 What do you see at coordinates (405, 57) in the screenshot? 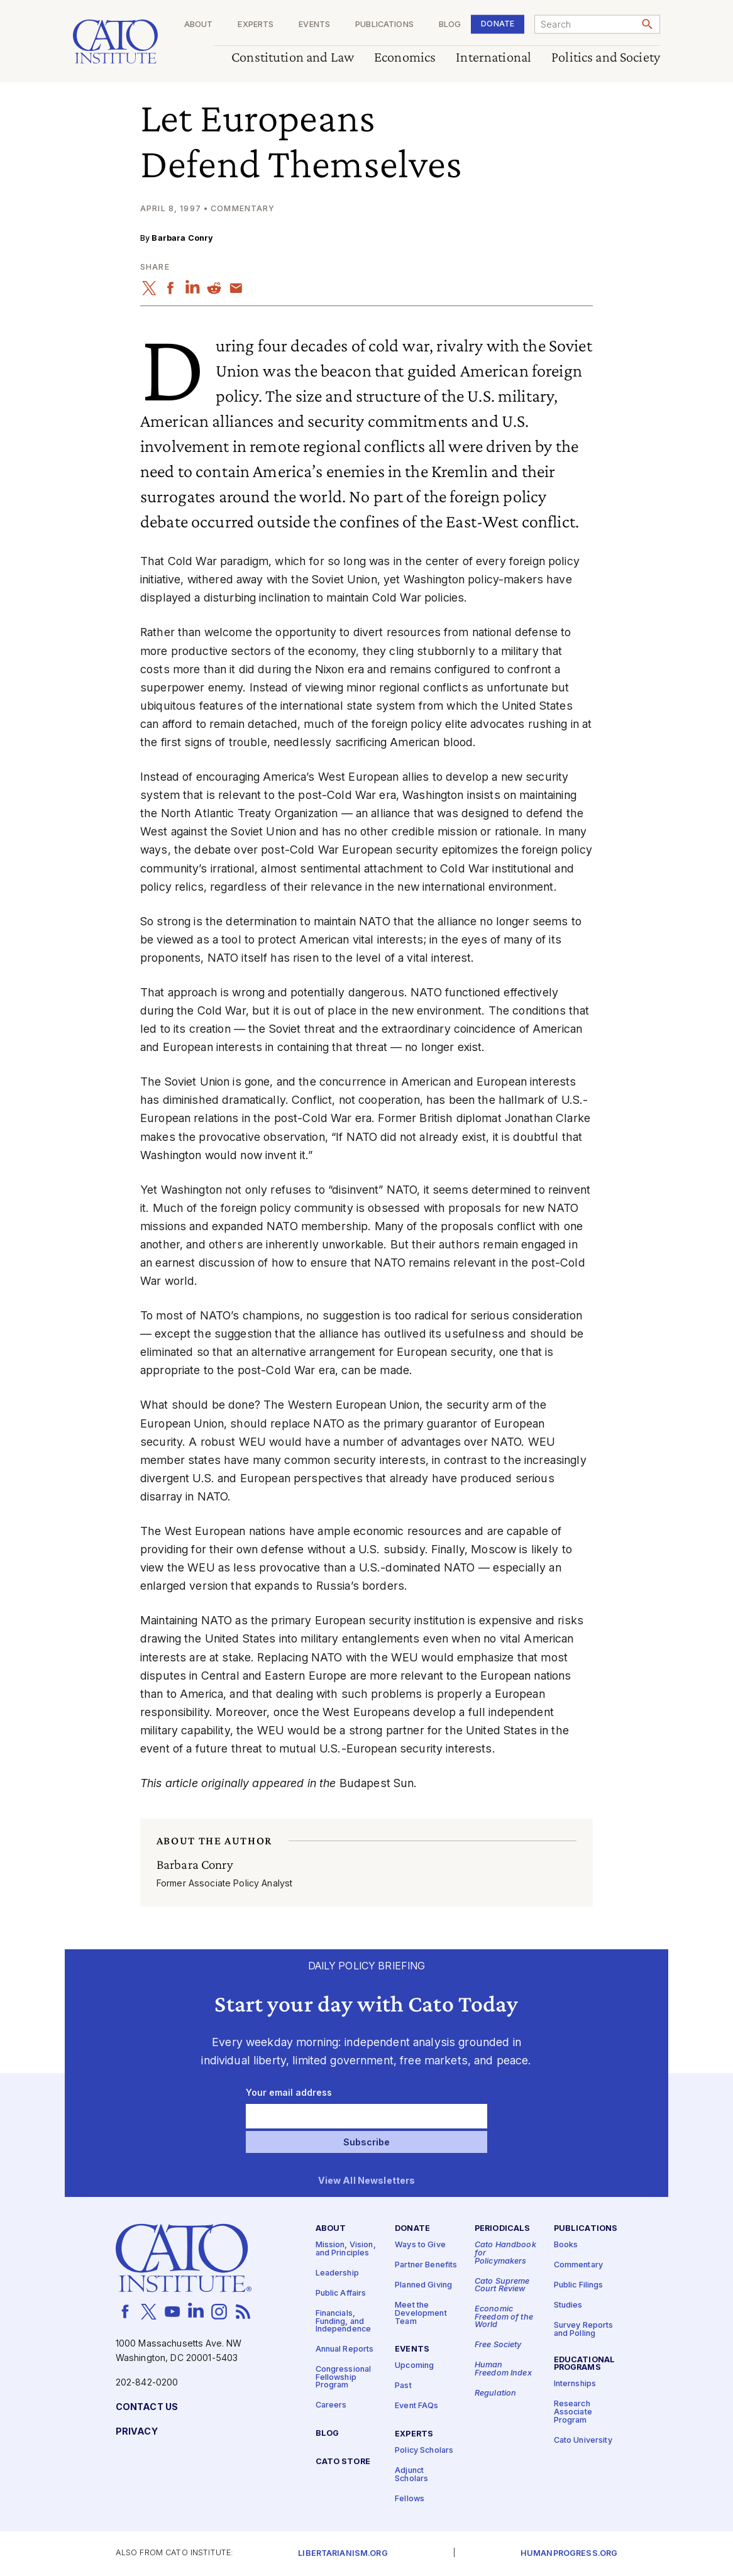
I see `Economics` at bounding box center [405, 57].